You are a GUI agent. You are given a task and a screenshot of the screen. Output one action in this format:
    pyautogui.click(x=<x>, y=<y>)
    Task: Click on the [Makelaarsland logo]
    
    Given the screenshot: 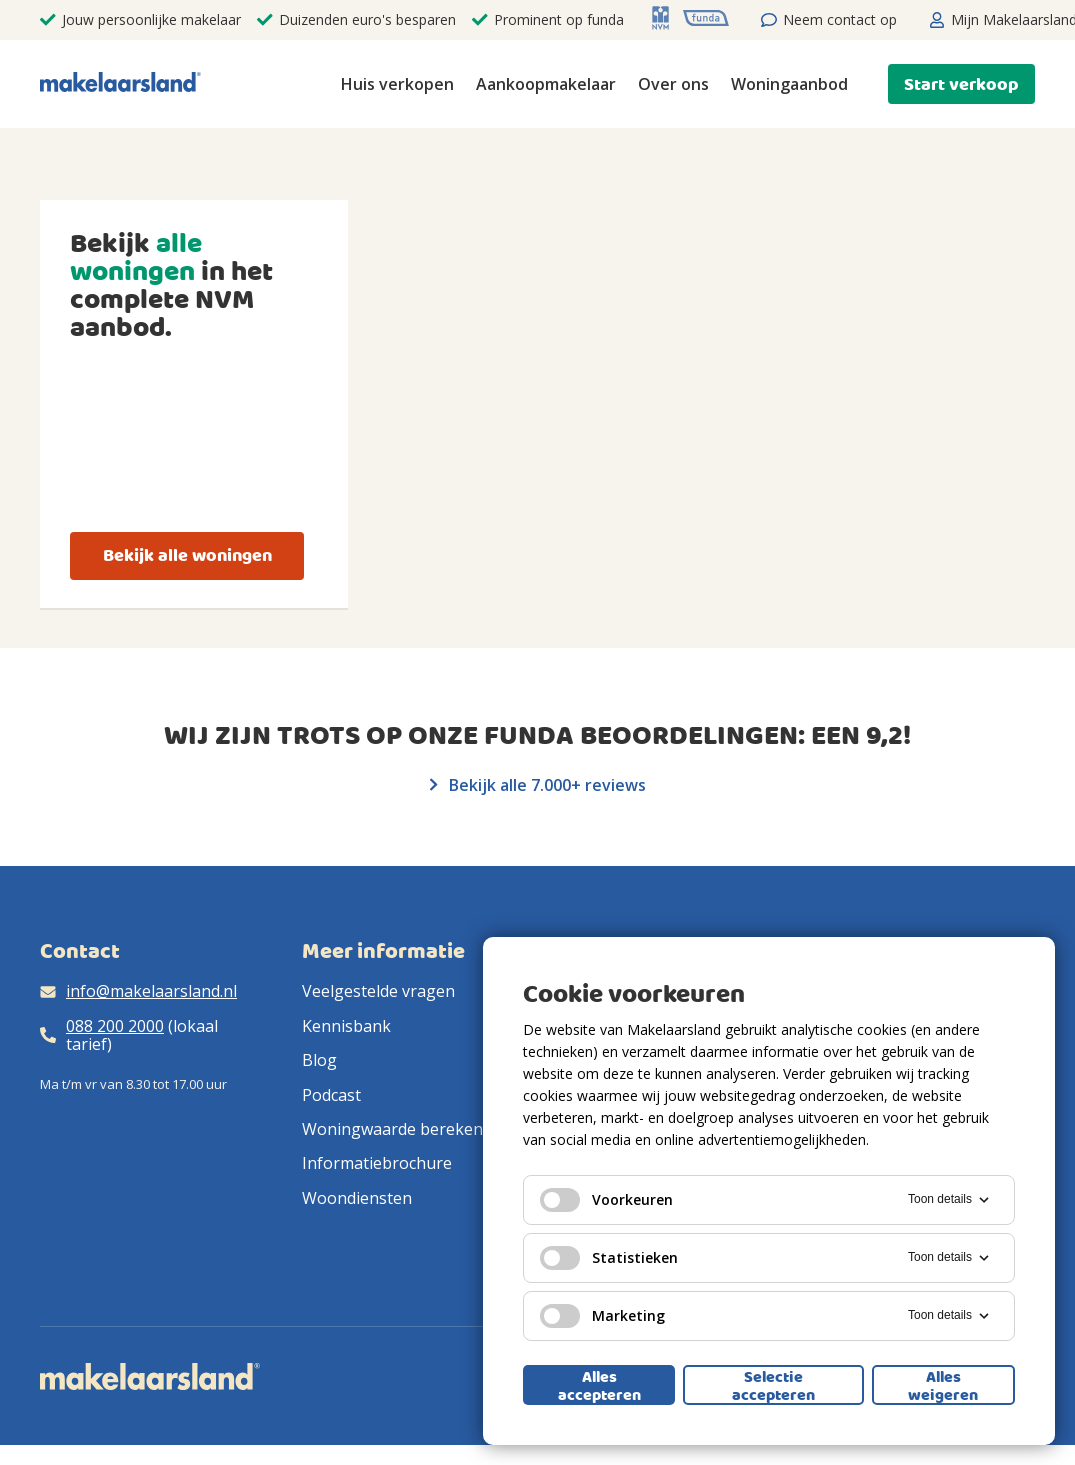 What is the action you would take?
    pyautogui.click(x=120, y=83)
    